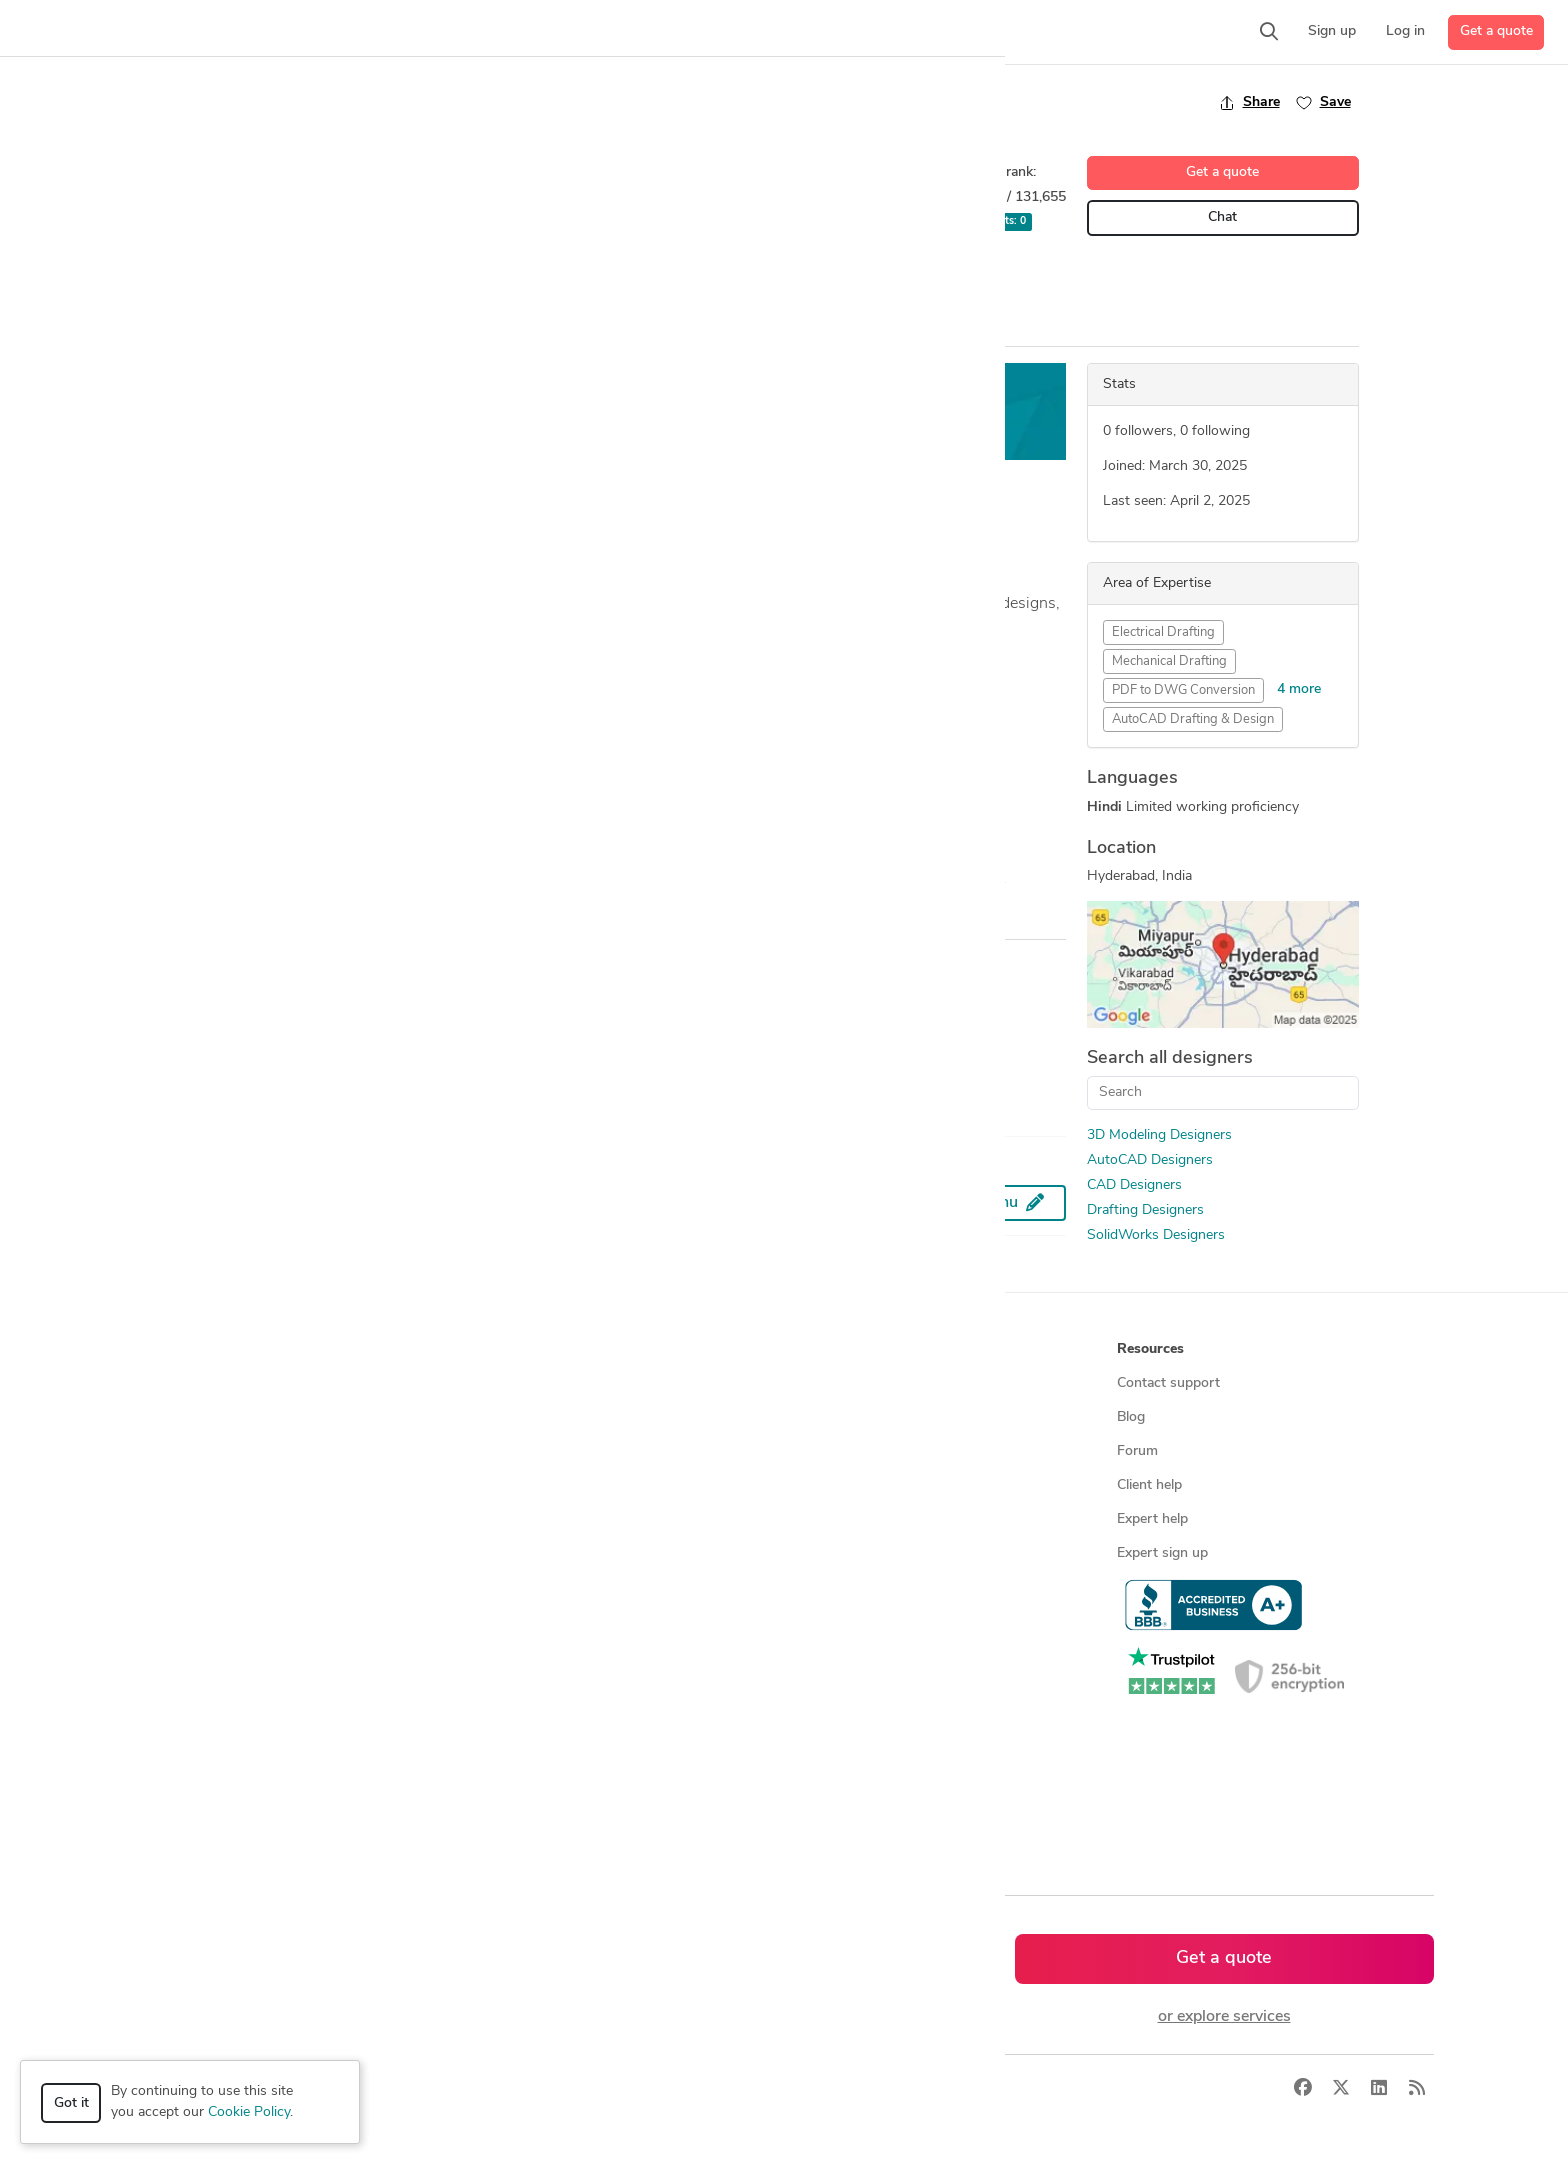  I want to click on 3D Modeling Designers, so click(1159, 1135).